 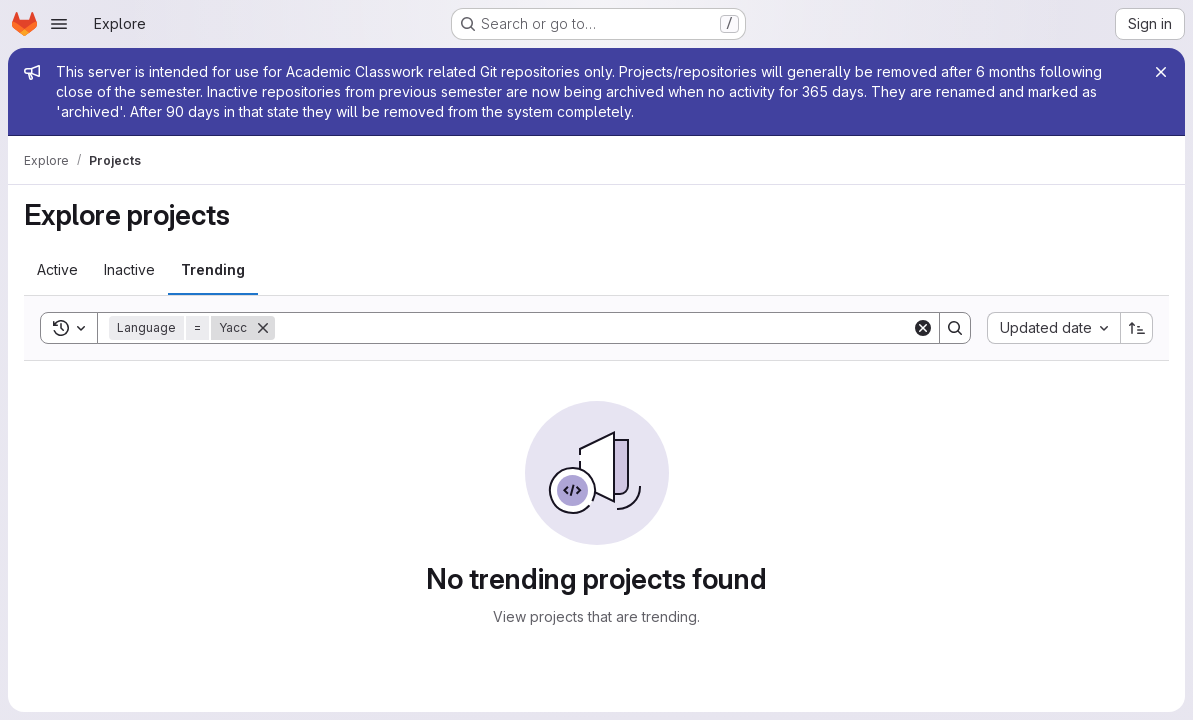 I want to click on [tab], so click(x=57, y=270).